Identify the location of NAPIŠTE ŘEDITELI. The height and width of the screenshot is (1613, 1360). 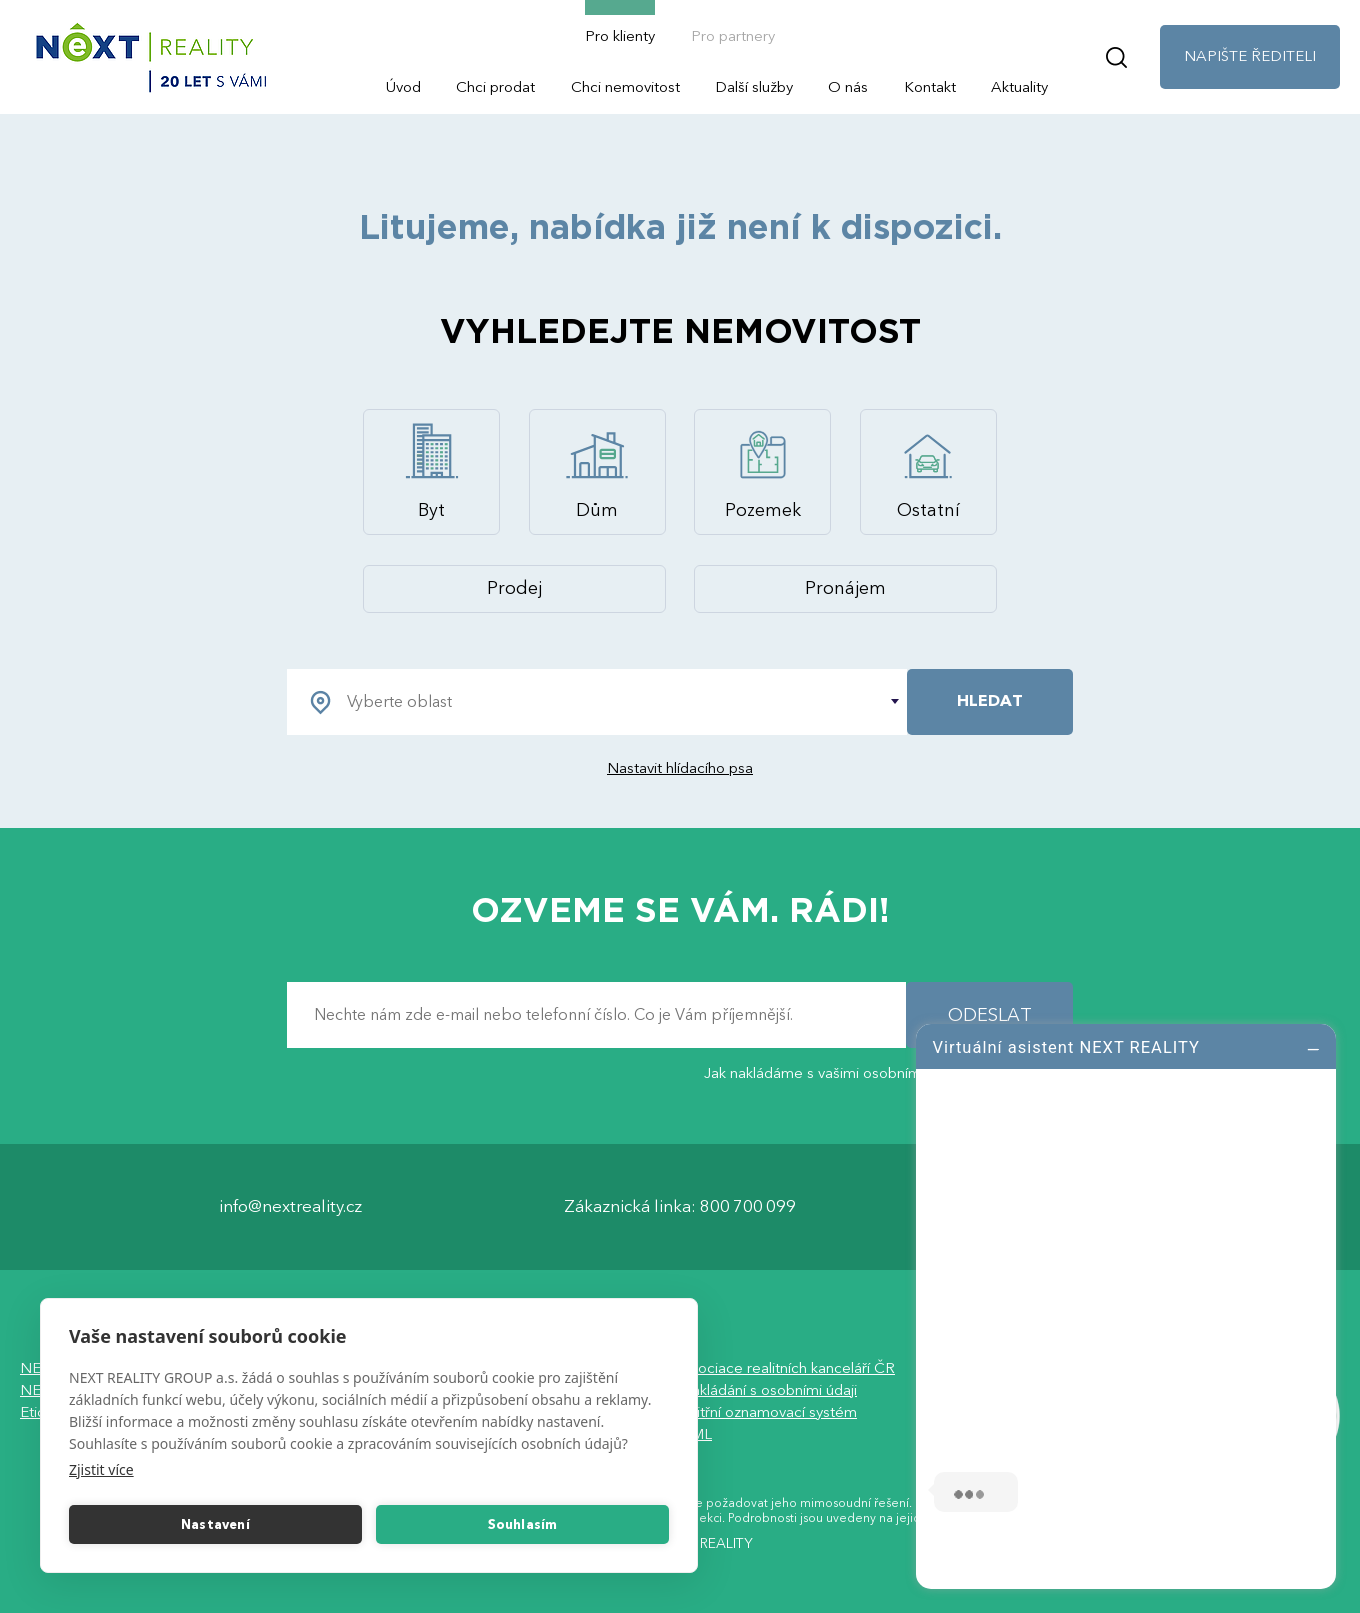
(1250, 56).